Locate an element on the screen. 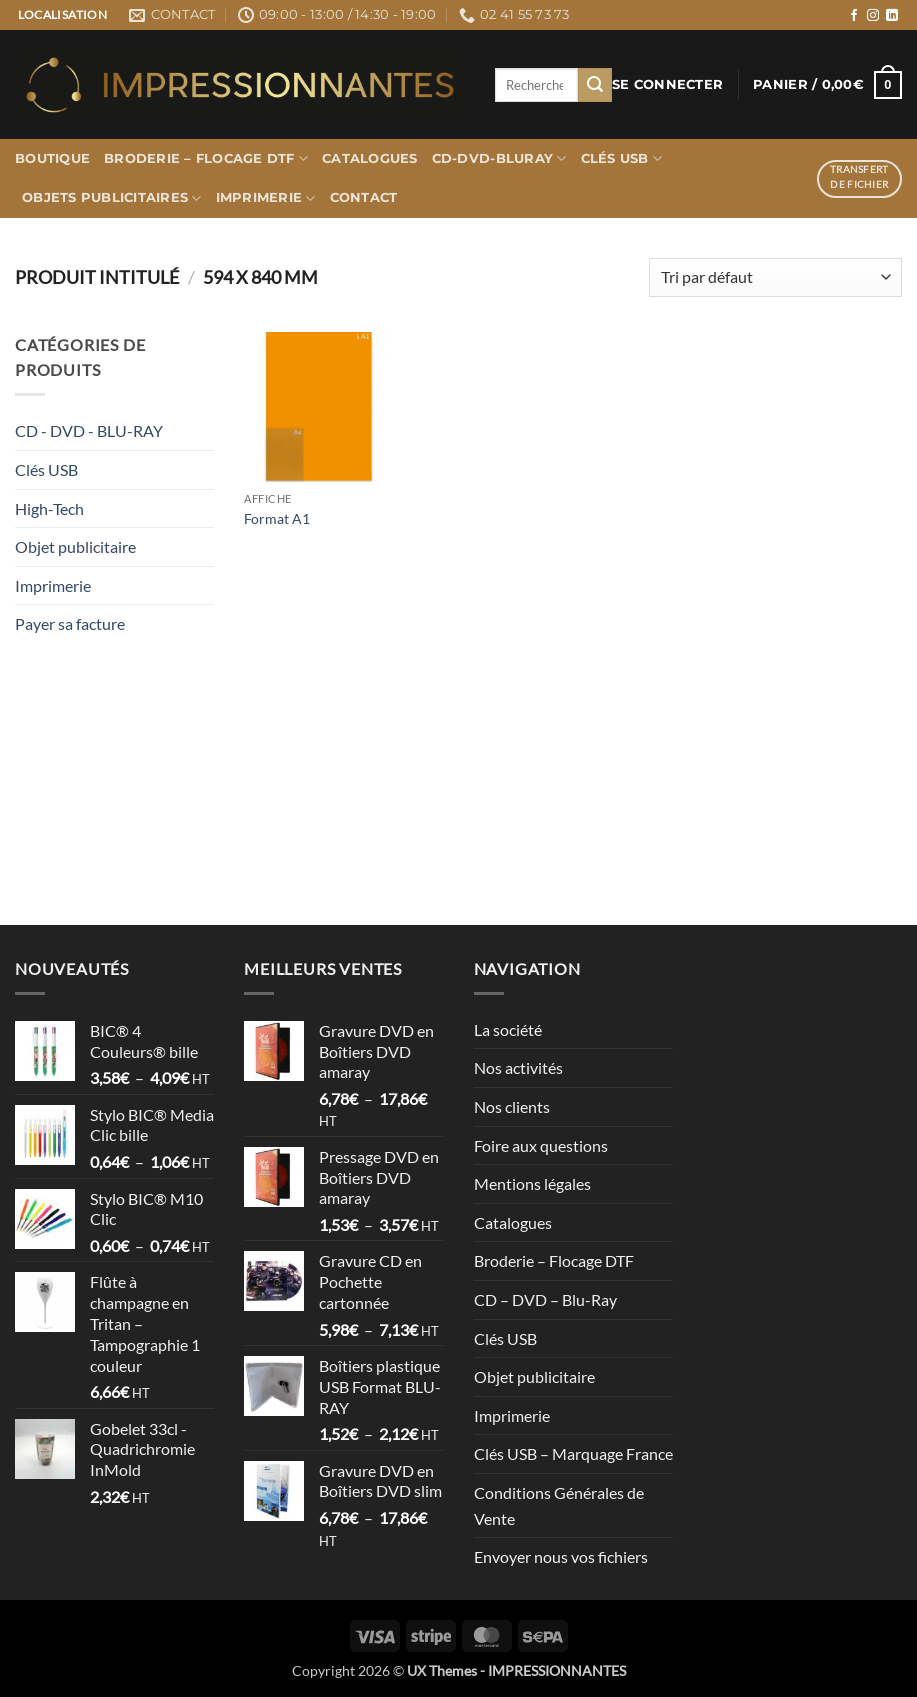 This screenshot has width=917, height=1697. Boutique is located at coordinates (52, 158).